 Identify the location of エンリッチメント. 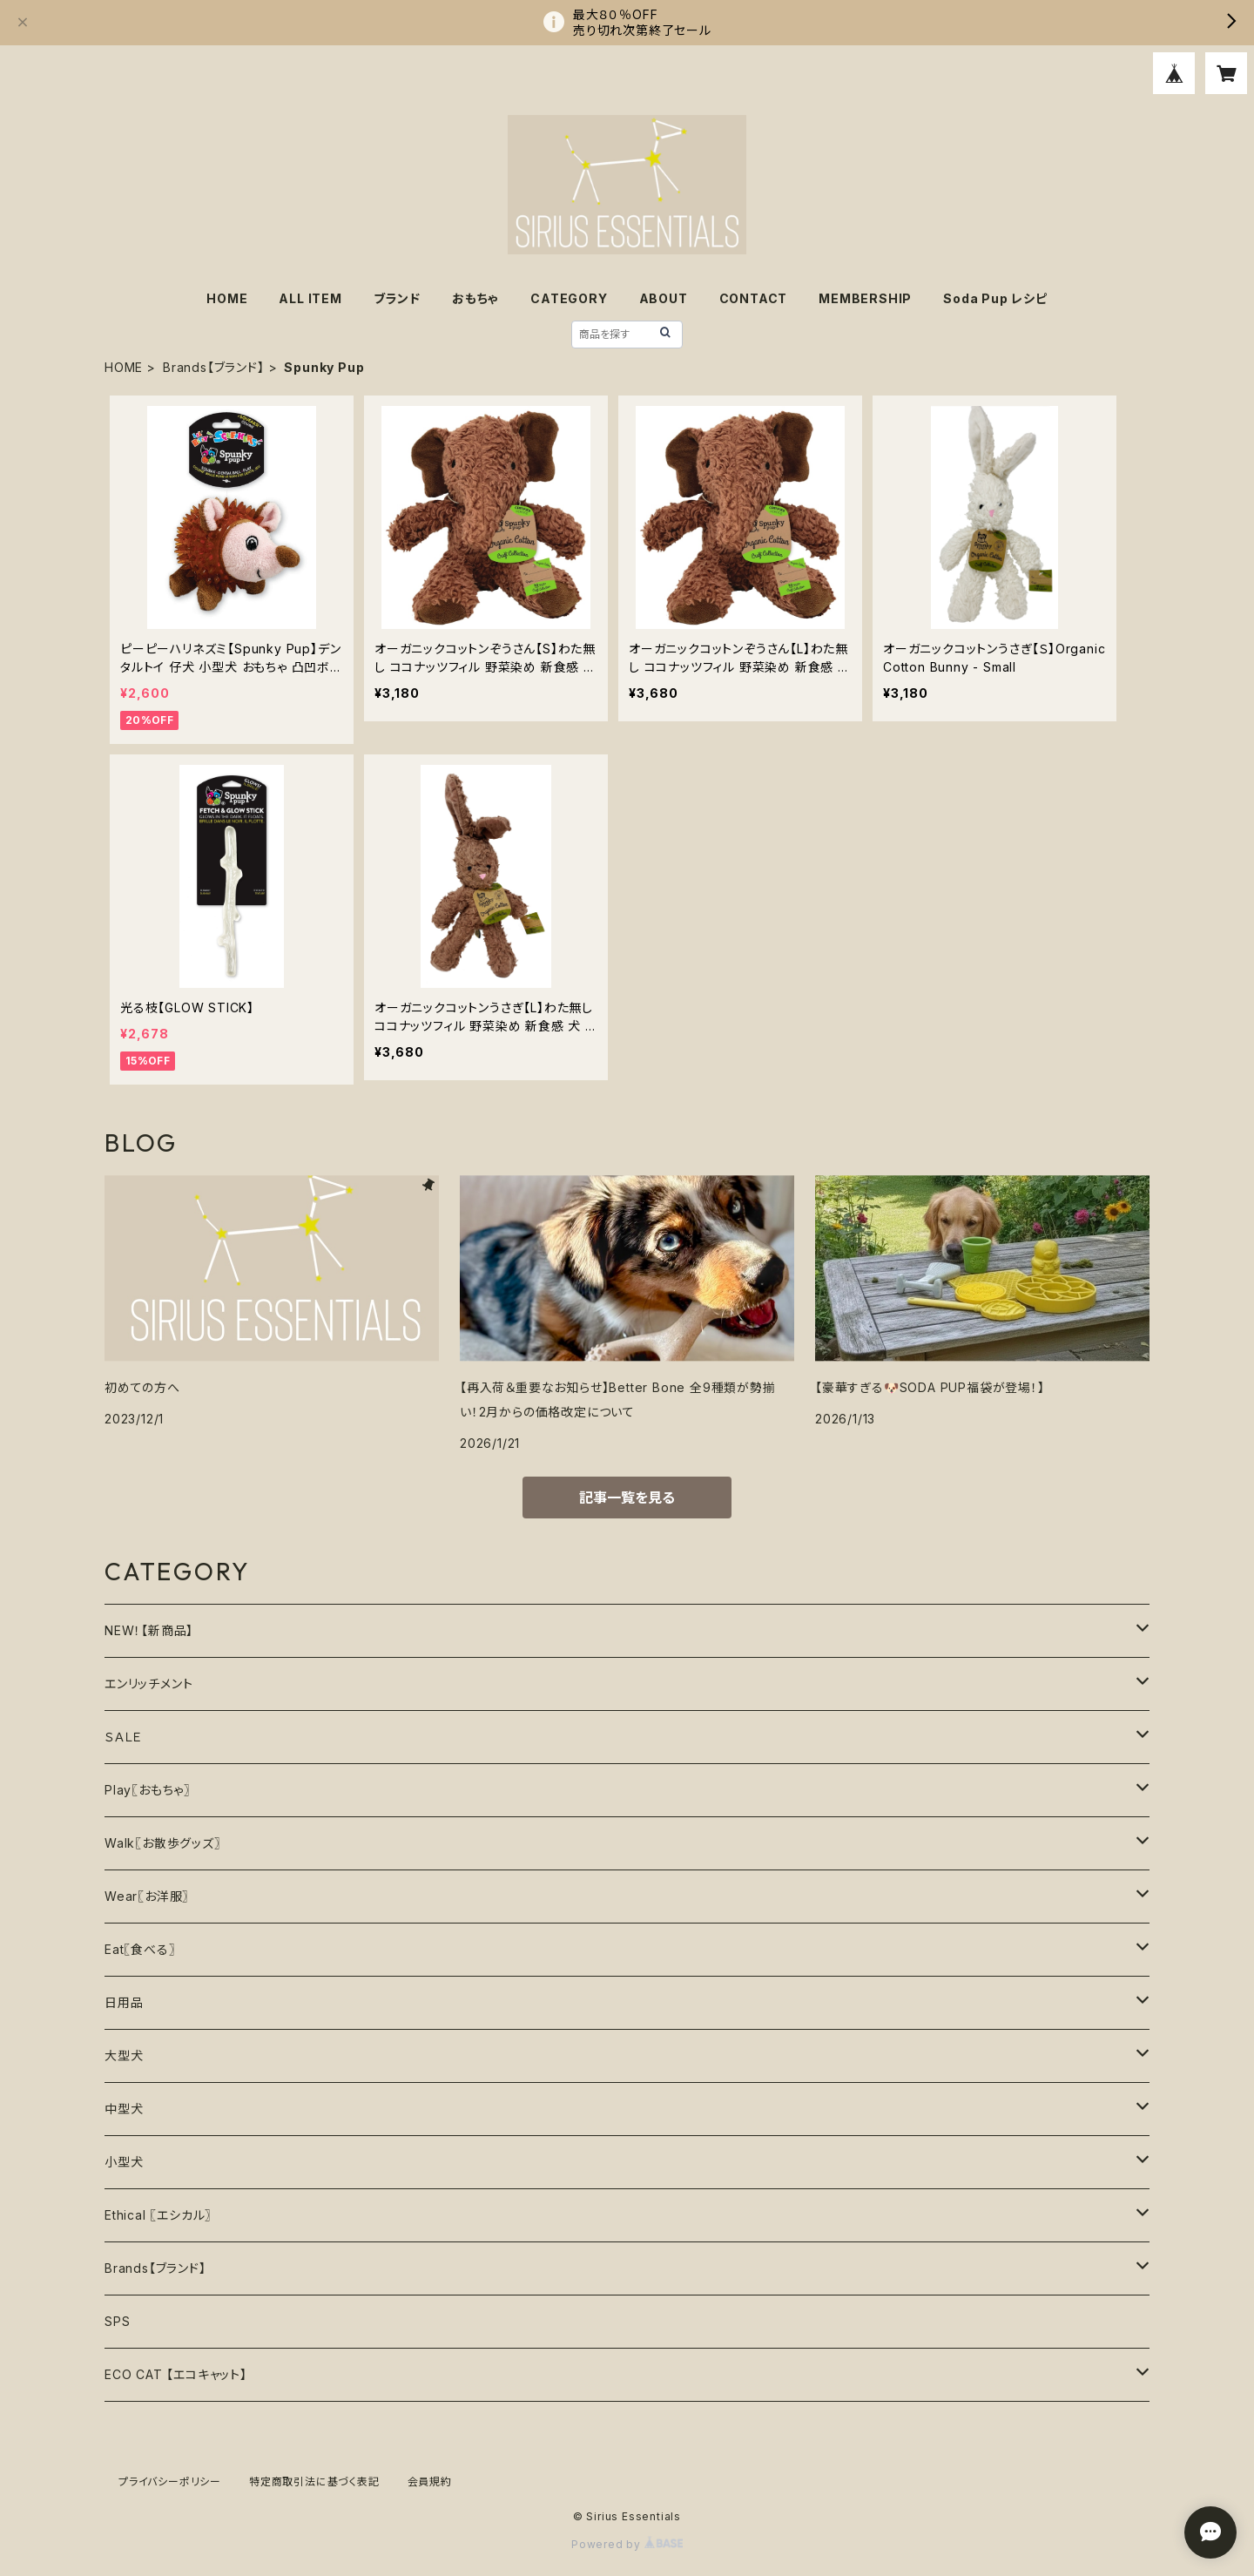
(148, 1683).